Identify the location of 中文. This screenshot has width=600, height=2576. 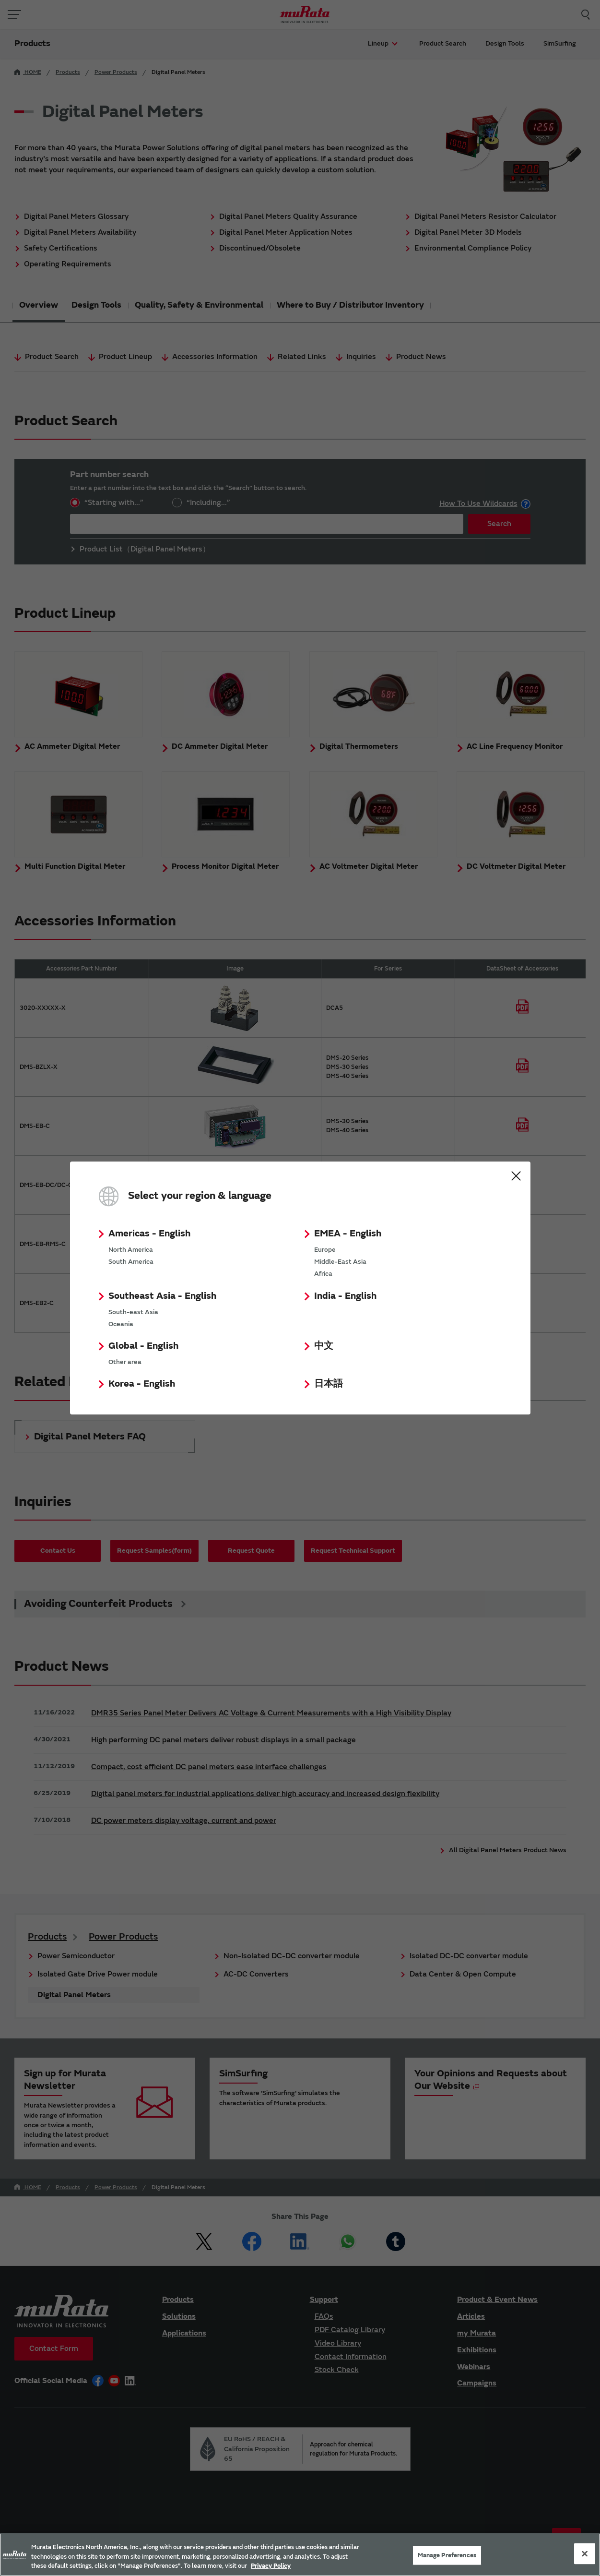
(323, 1346).